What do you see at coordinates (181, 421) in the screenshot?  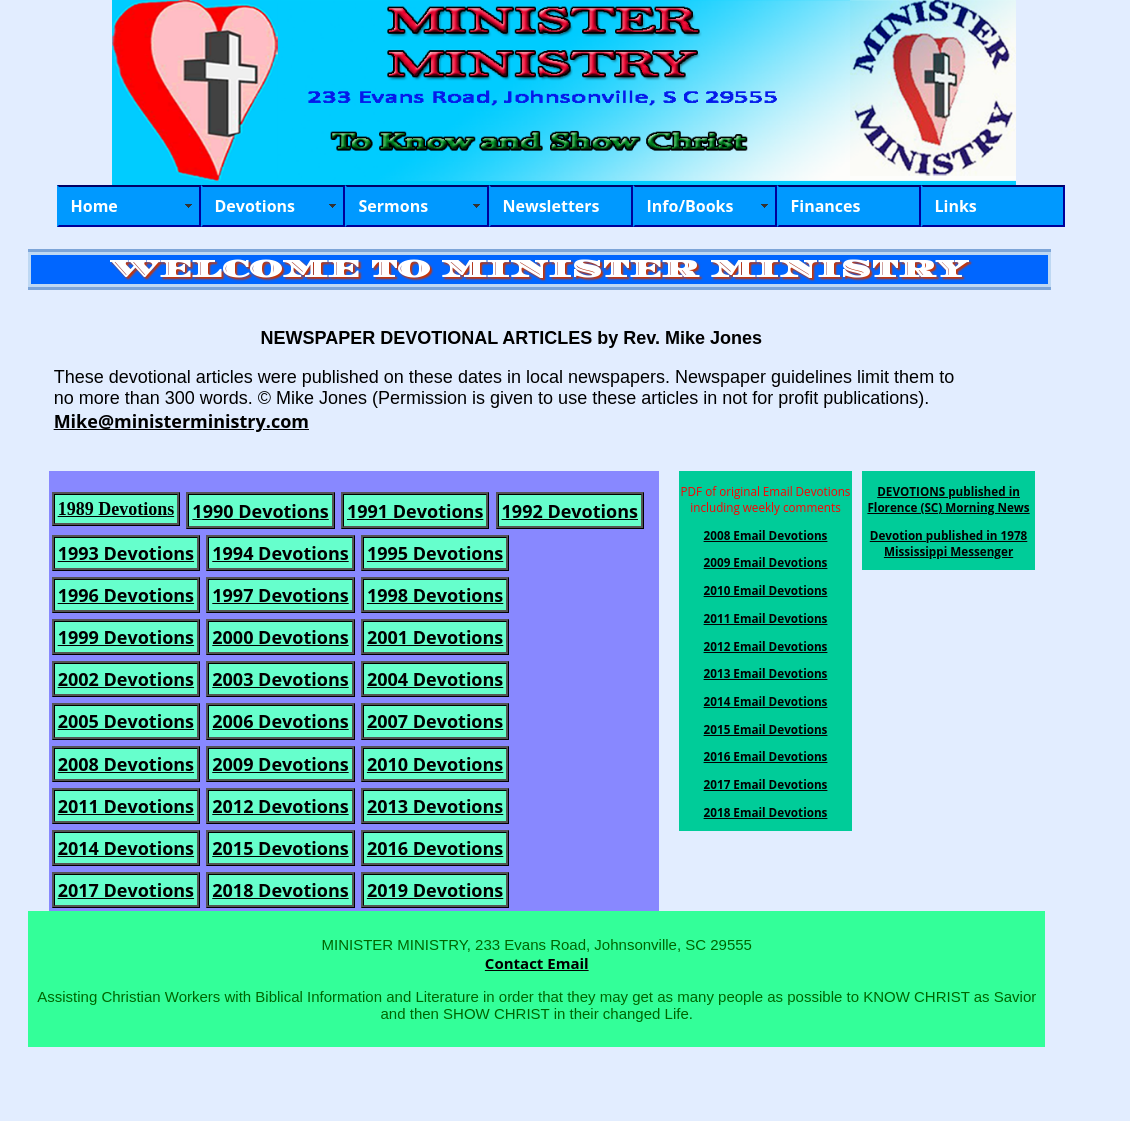 I see `Mike@ministerministry.com` at bounding box center [181, 421].